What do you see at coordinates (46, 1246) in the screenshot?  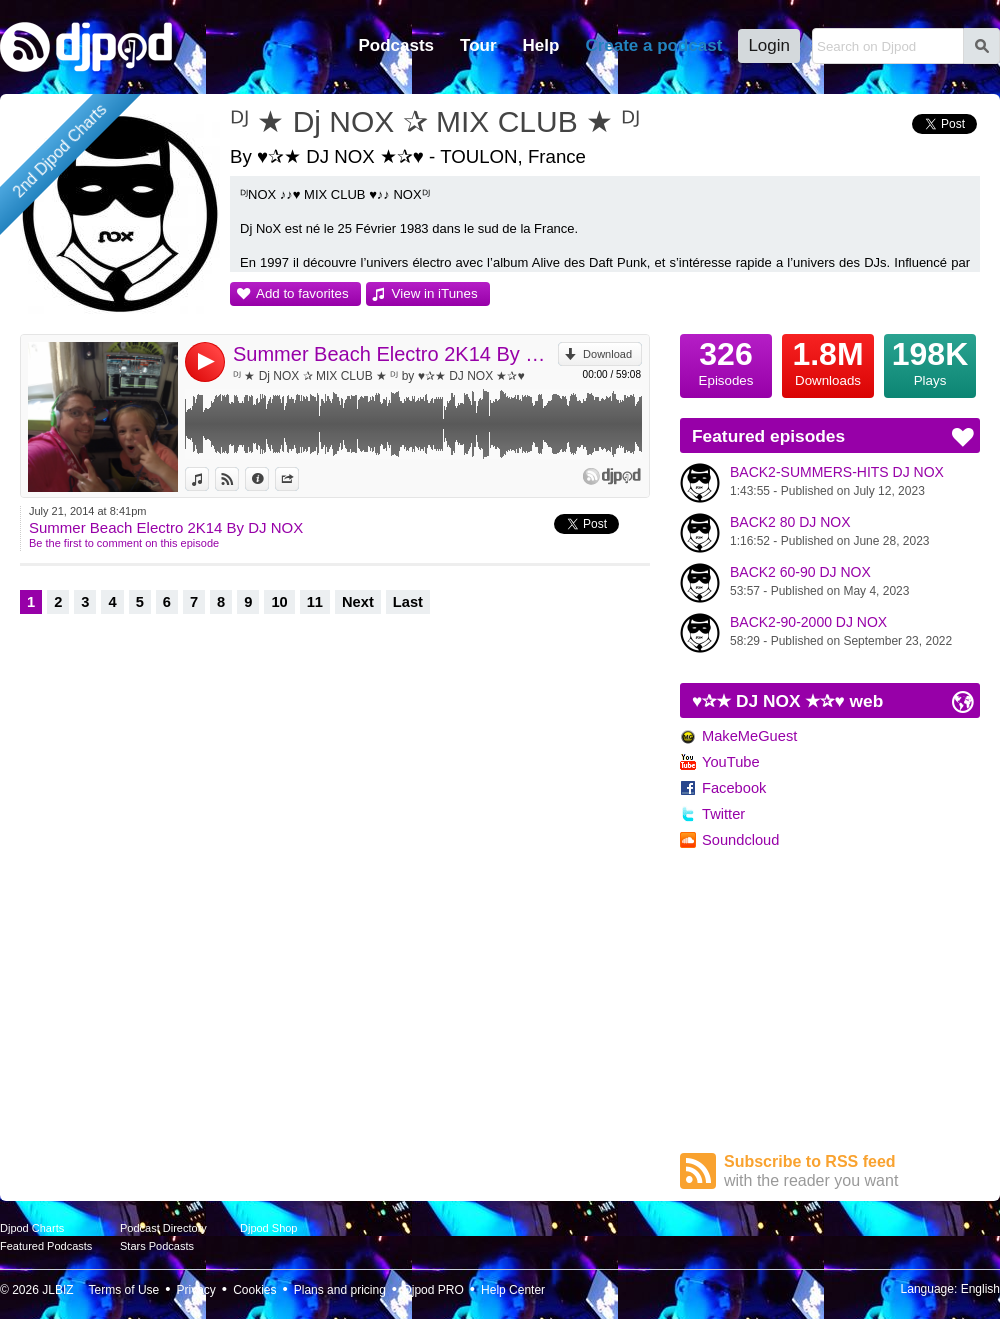 I see `Featured Podcasts` at bounding box center [46, 1246].